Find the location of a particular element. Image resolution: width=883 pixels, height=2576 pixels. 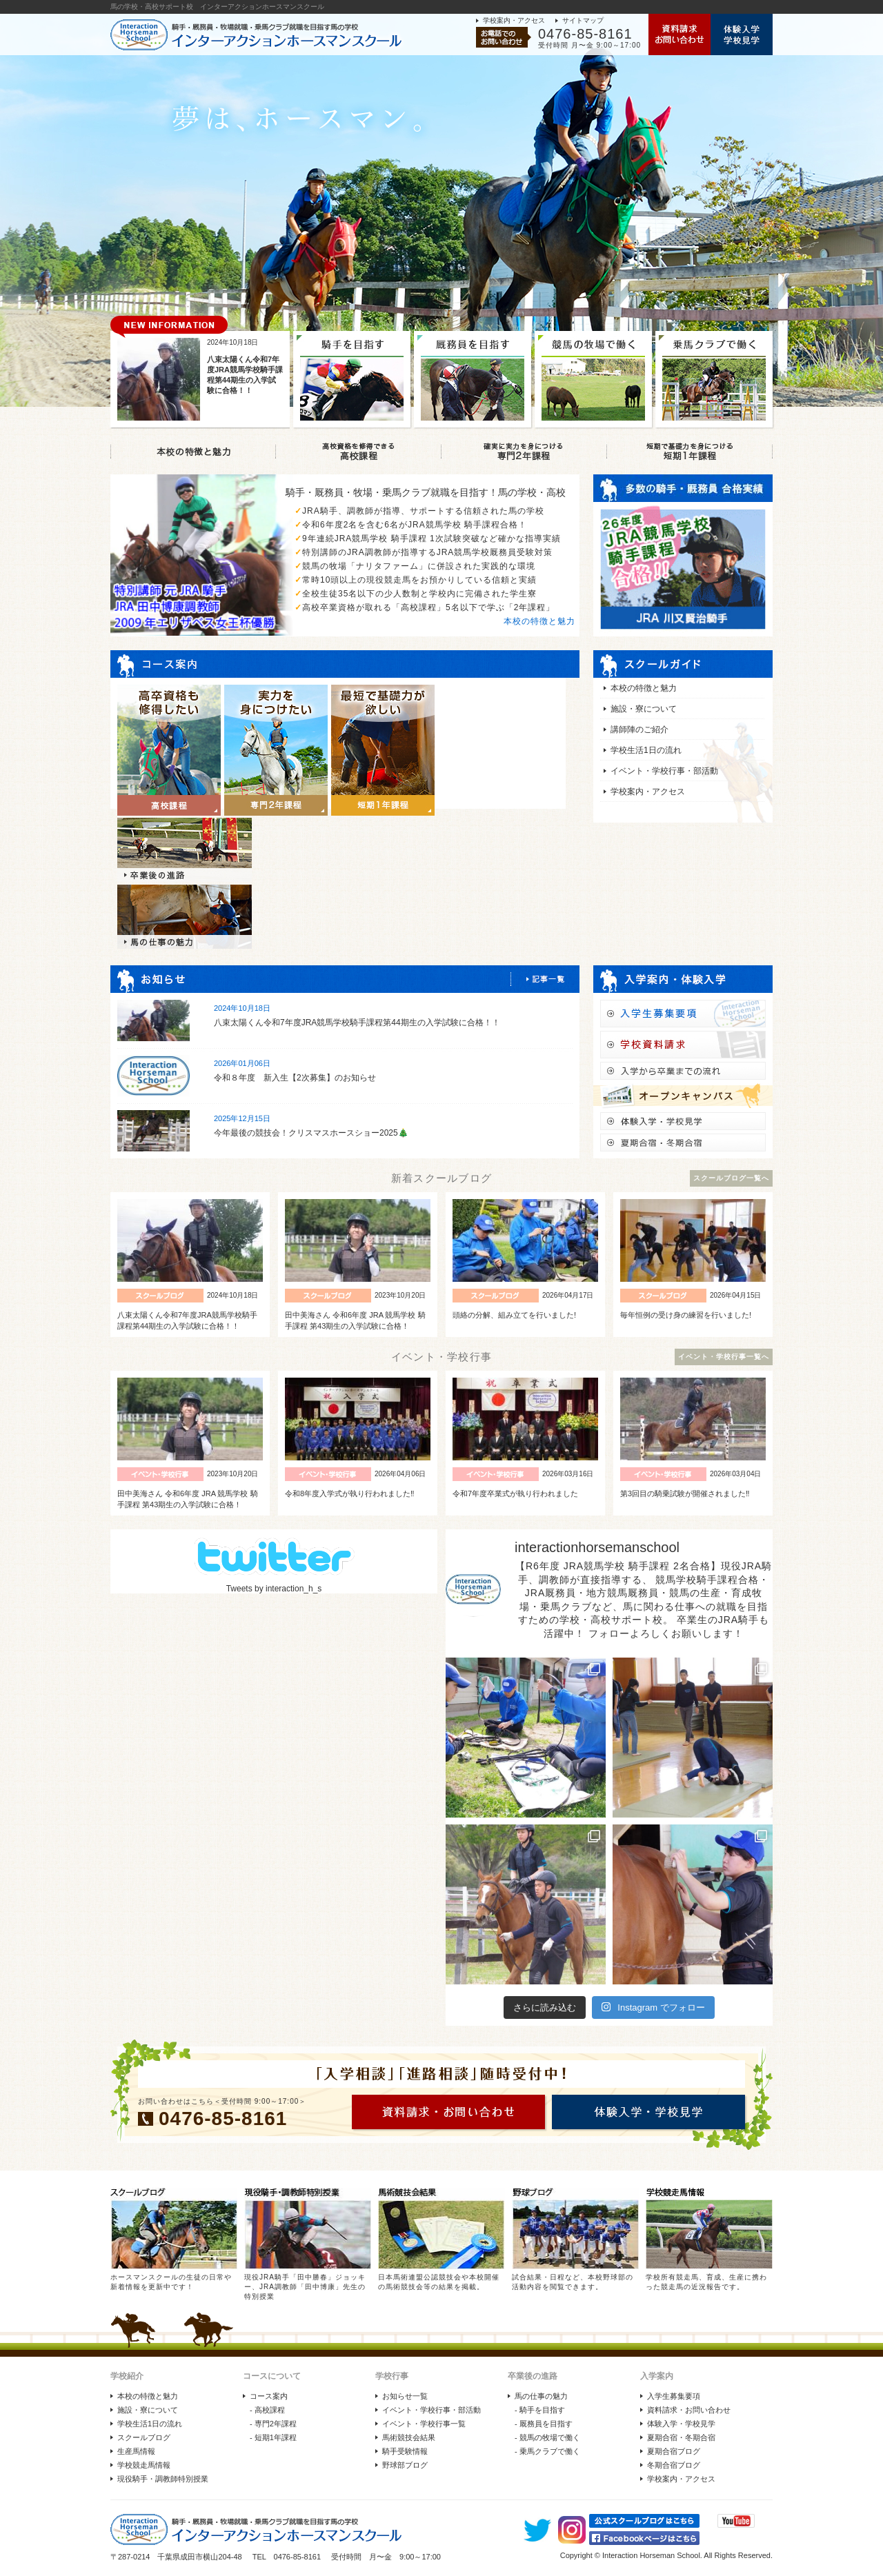

夏期合宿・冬期合宿 is located at coordinates (681, 2437).